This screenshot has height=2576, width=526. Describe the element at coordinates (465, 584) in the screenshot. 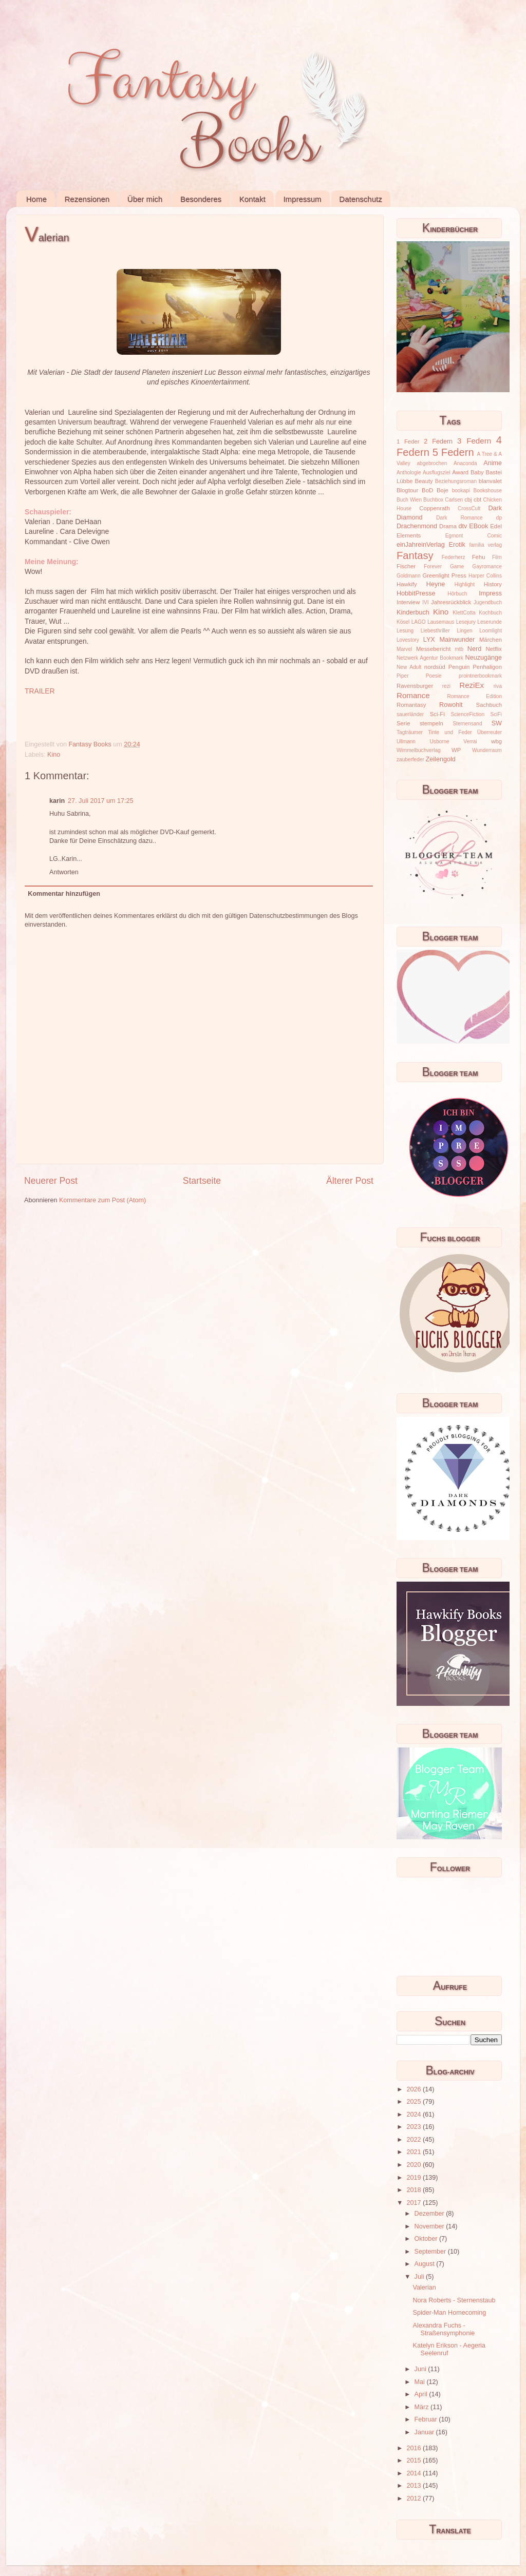

I see `Highlight` at that location.